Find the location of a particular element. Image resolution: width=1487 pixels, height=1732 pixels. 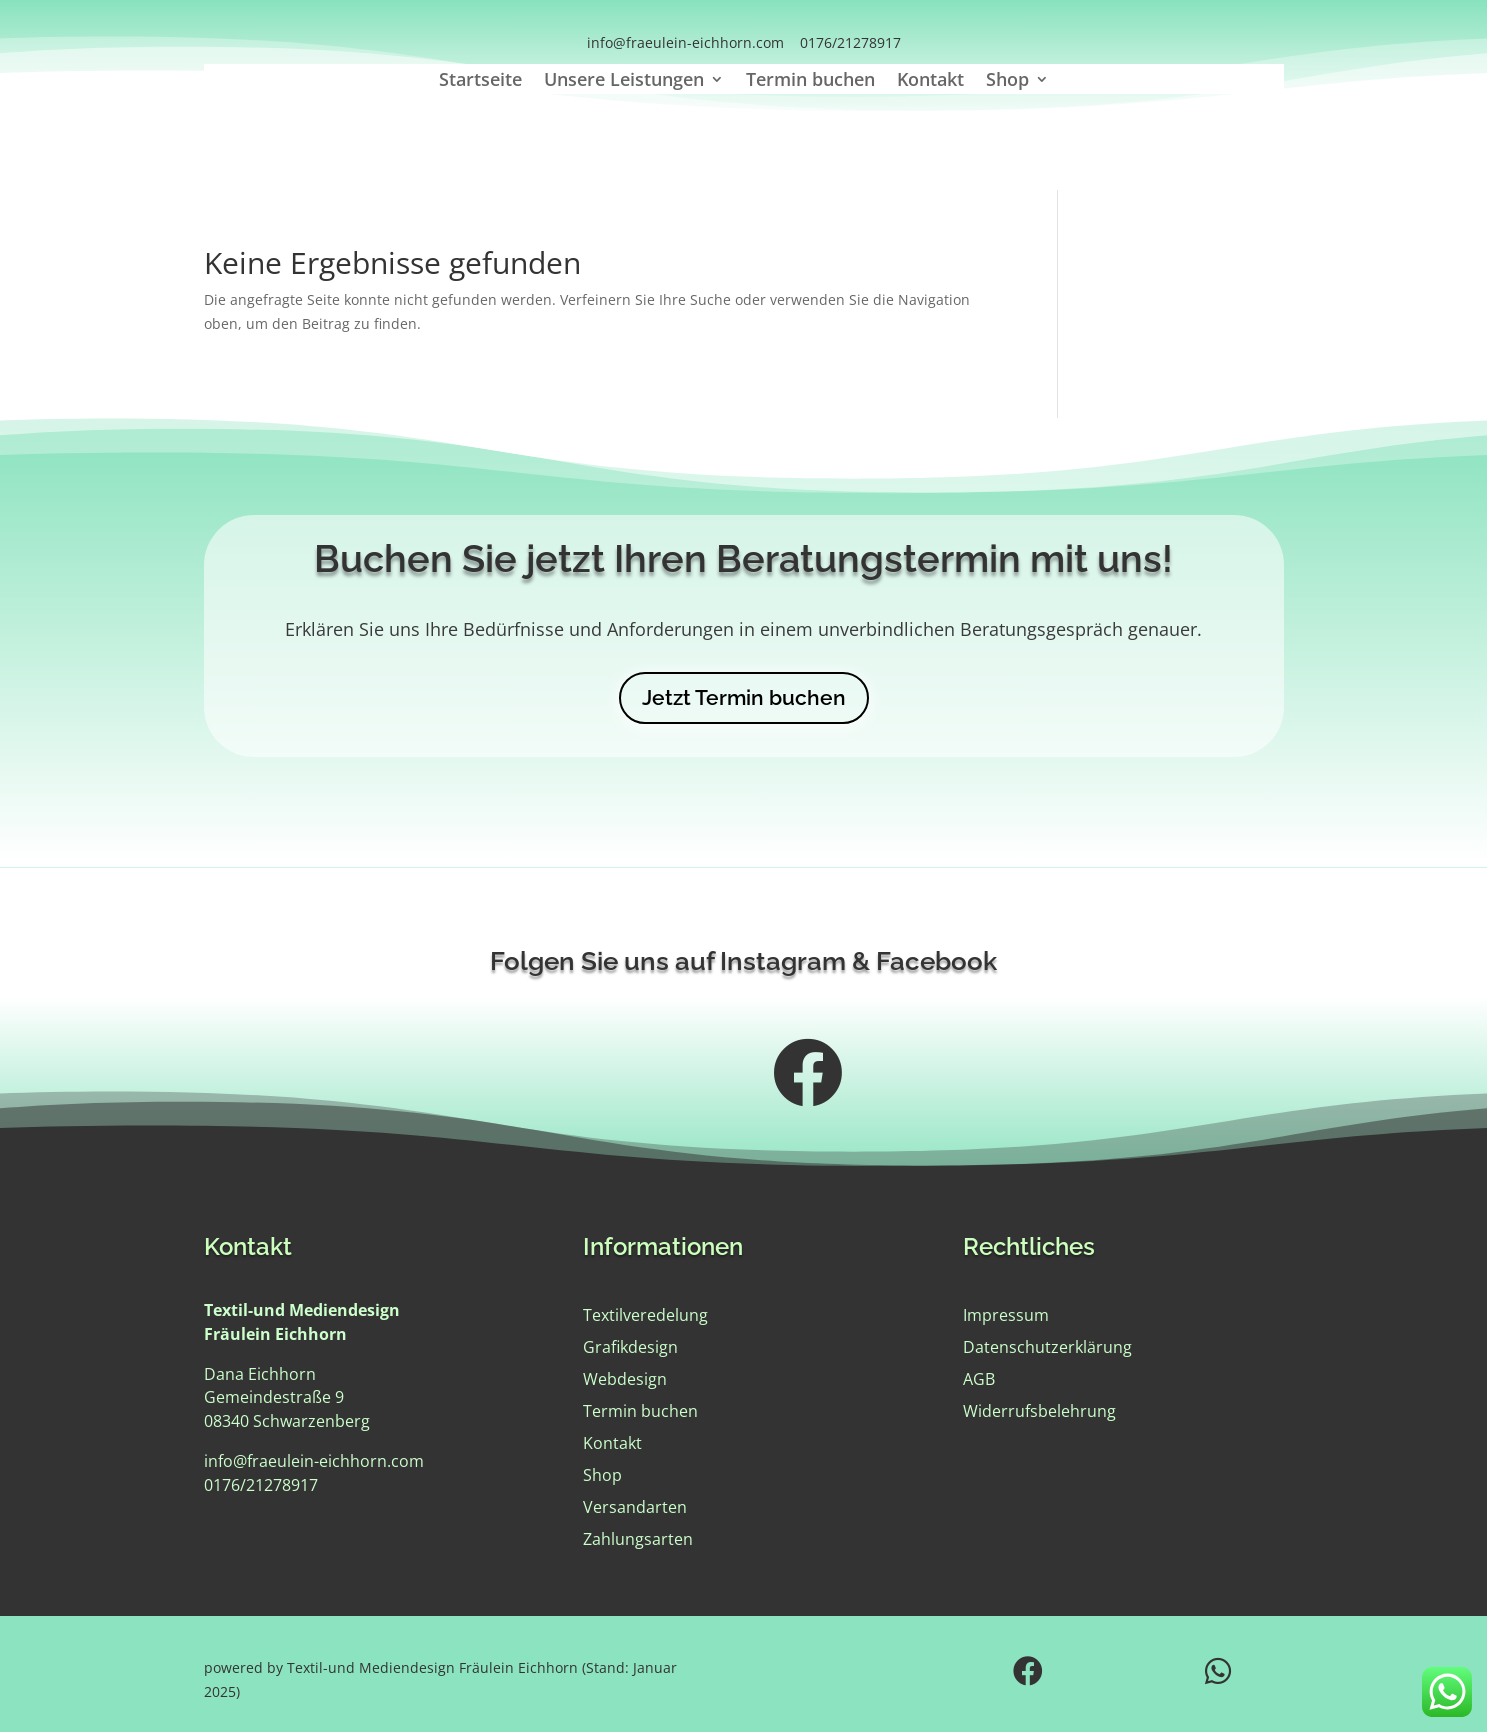

Grafikdesign is located at coordinates (630, 1347).